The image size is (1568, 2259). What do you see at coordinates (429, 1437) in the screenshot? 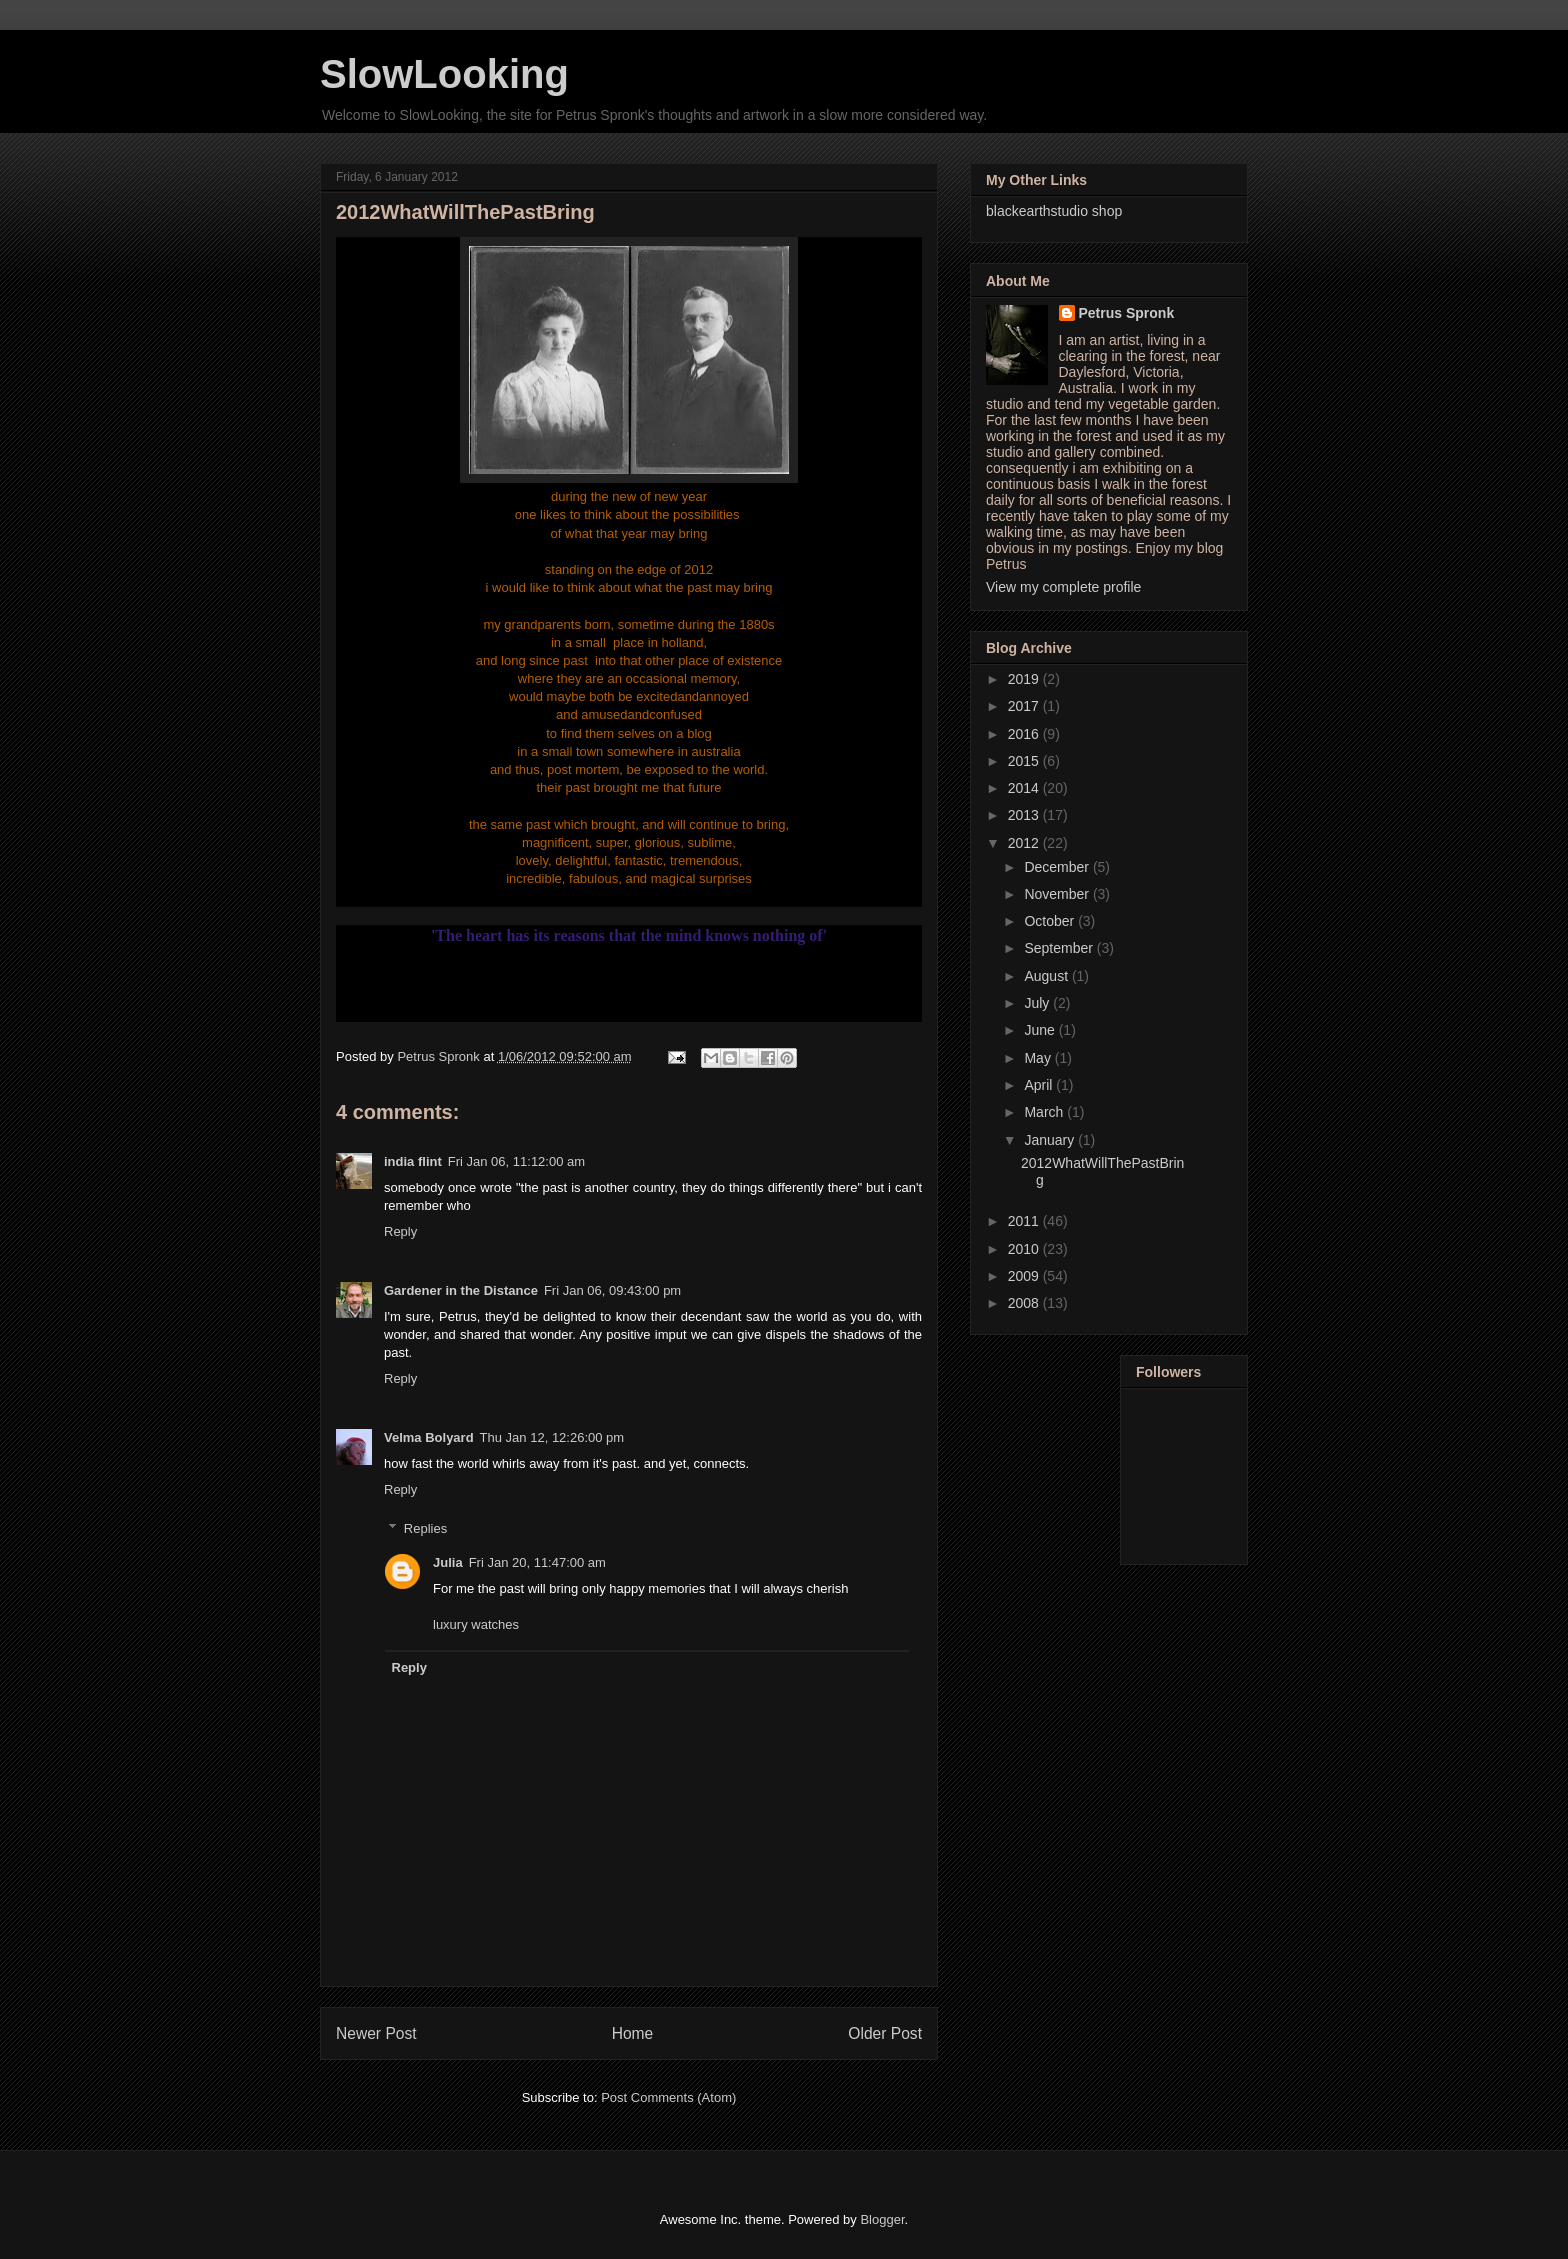
I see `Velma Bolyard` at bounding box center [429, 1437].